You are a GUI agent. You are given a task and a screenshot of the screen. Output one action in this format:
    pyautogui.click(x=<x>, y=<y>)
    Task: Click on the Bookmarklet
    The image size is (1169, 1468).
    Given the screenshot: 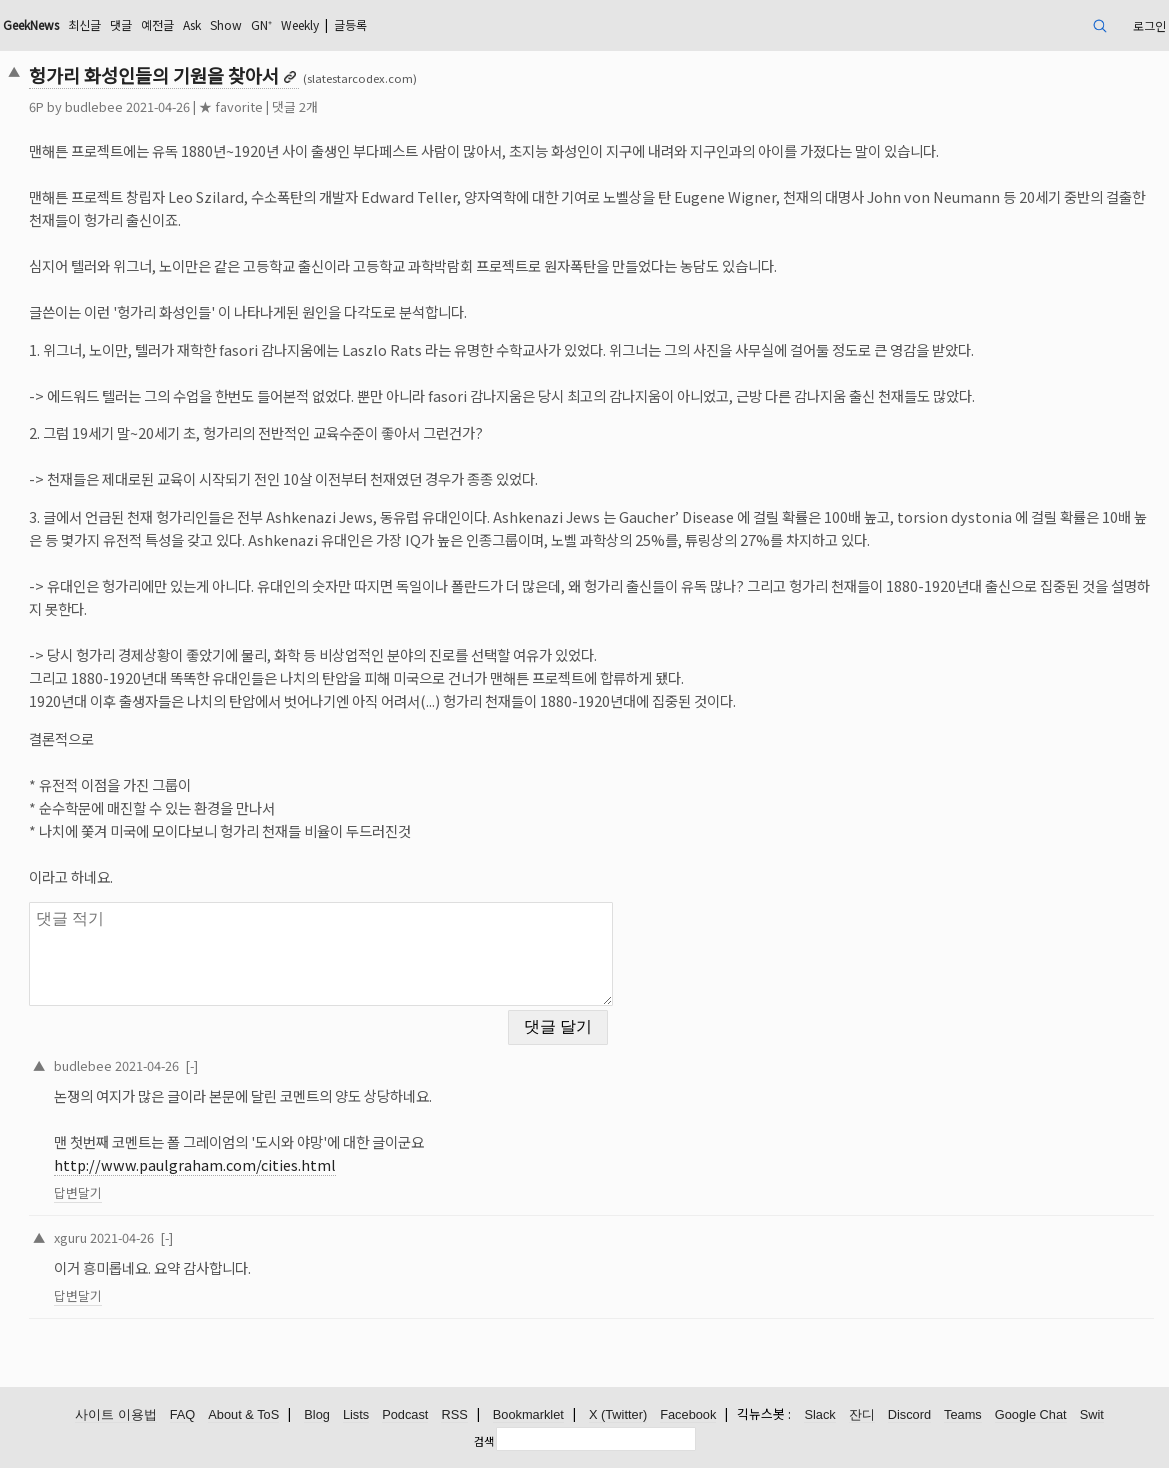 What is the action you would take?
    pyautogui.click(x=528, y=1414)
    